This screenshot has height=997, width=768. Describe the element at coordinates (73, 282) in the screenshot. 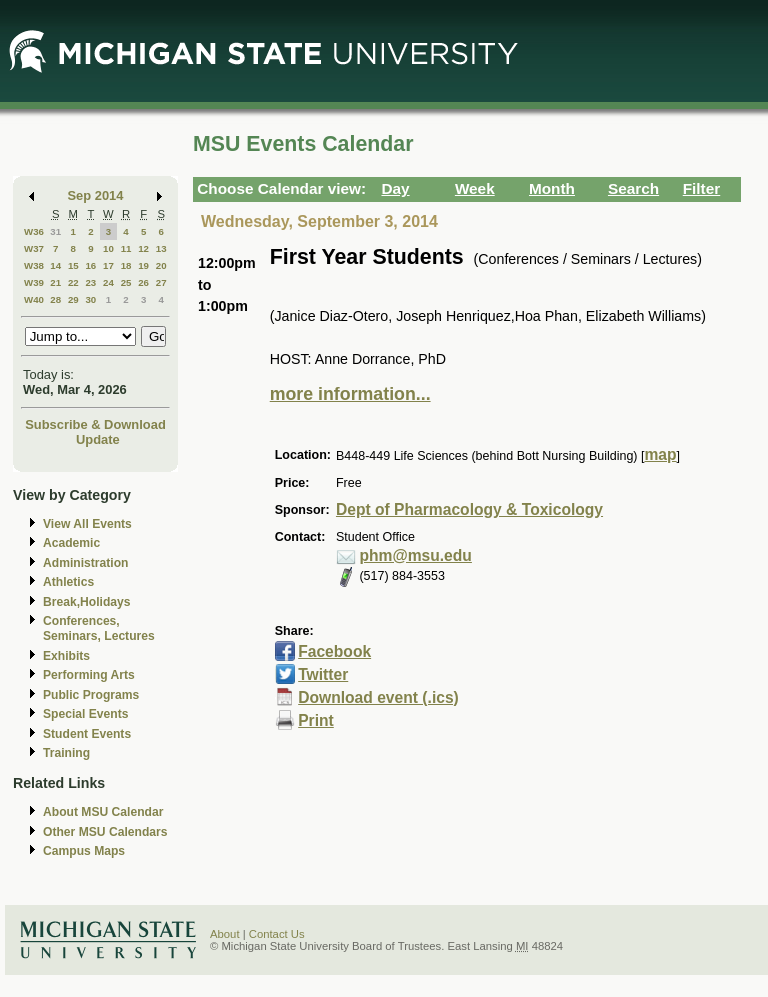

I see `22` at that location.